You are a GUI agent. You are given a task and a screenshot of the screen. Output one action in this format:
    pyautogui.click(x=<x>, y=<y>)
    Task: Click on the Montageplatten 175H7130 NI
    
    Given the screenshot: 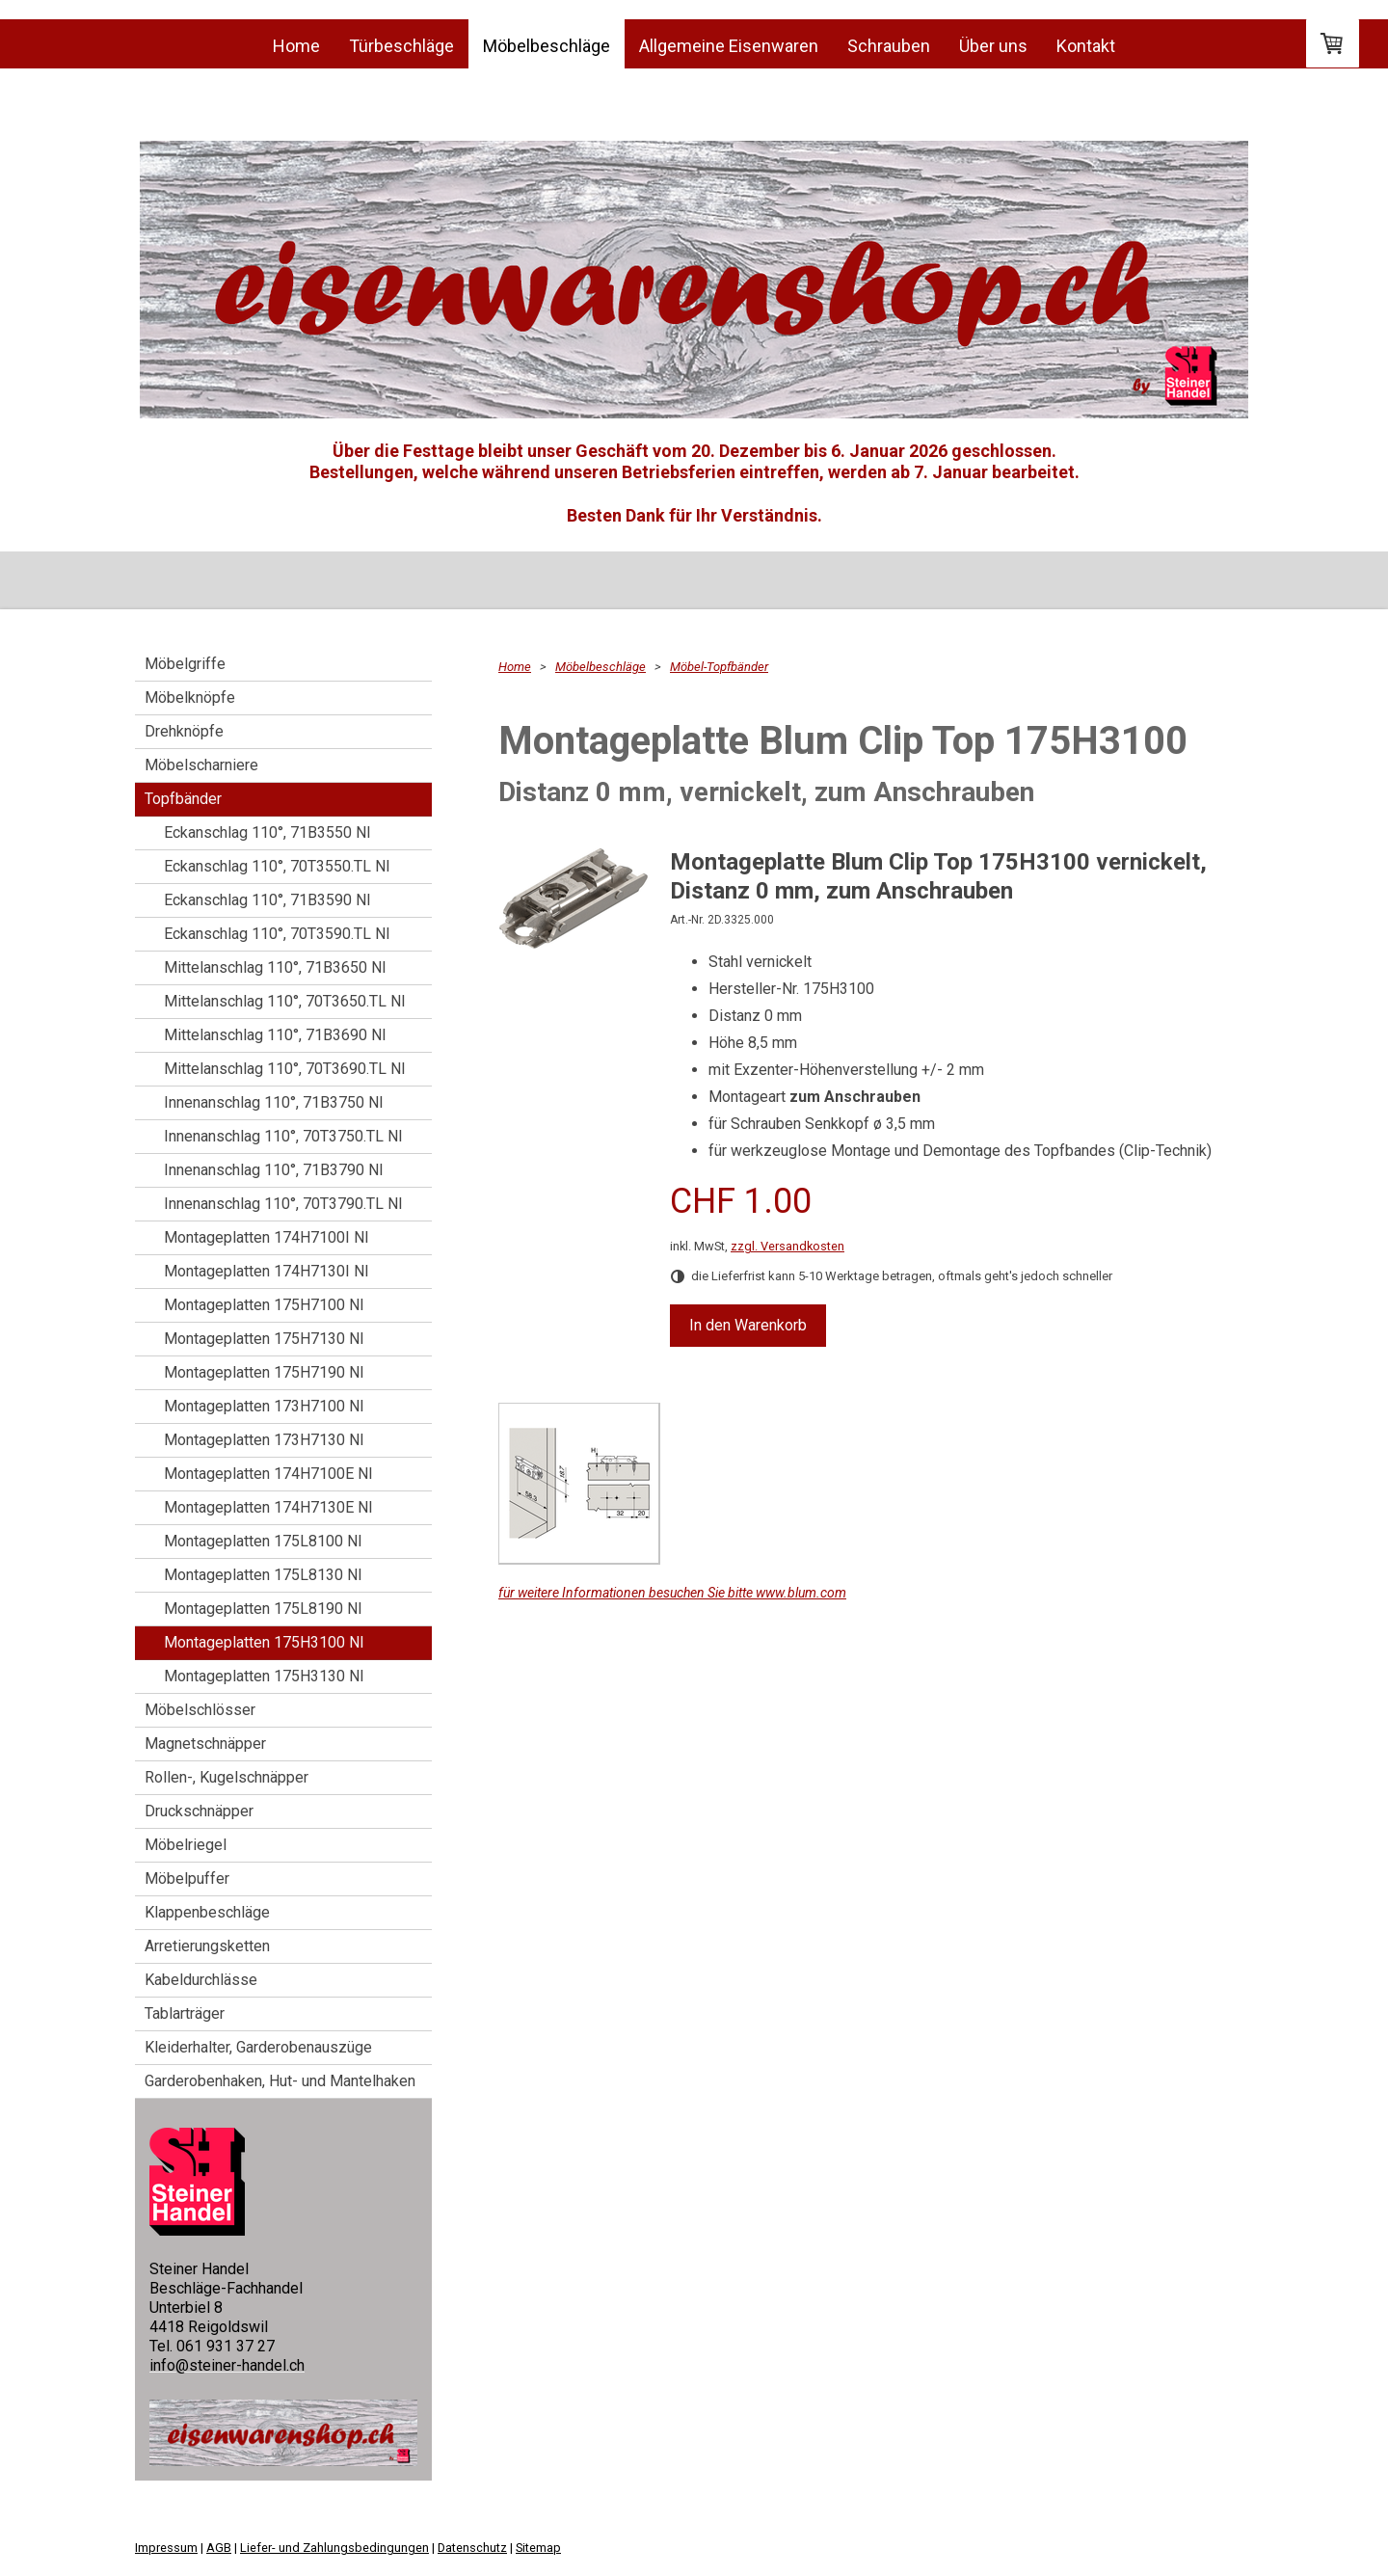 What is the action you would take?
    pyautogui.click(x=264, y=1338)
    